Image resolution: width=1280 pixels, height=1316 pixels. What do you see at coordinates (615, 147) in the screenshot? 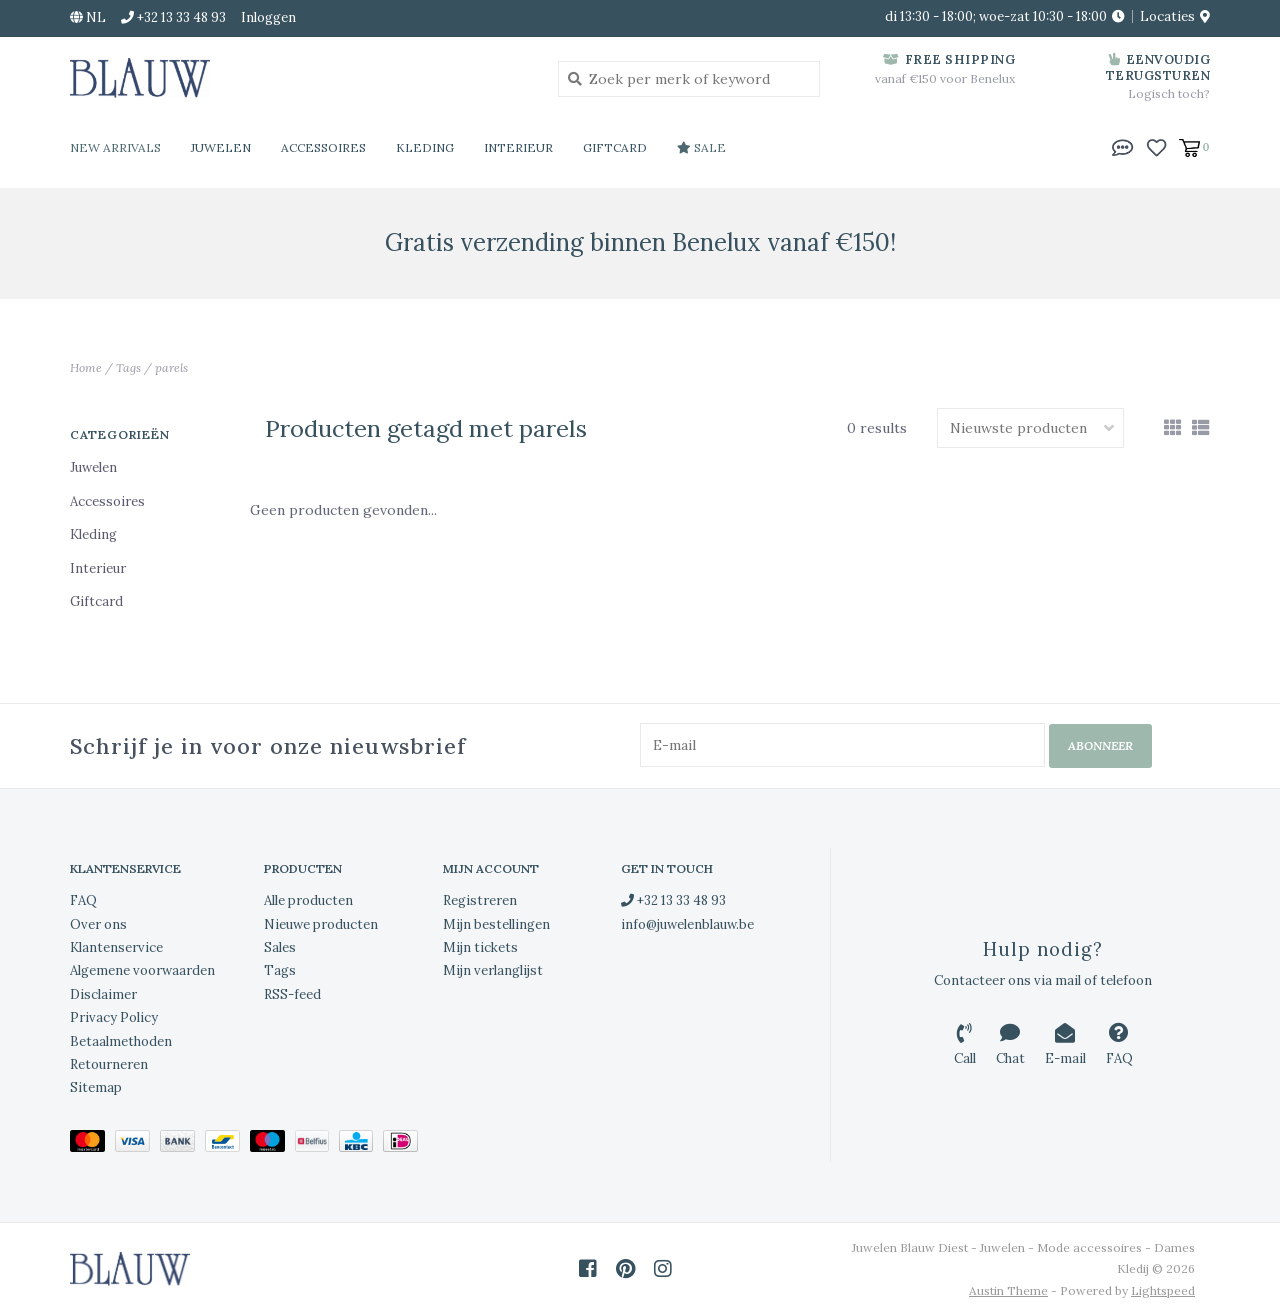
I see `Giftcard` at bounding box center [615, 147].